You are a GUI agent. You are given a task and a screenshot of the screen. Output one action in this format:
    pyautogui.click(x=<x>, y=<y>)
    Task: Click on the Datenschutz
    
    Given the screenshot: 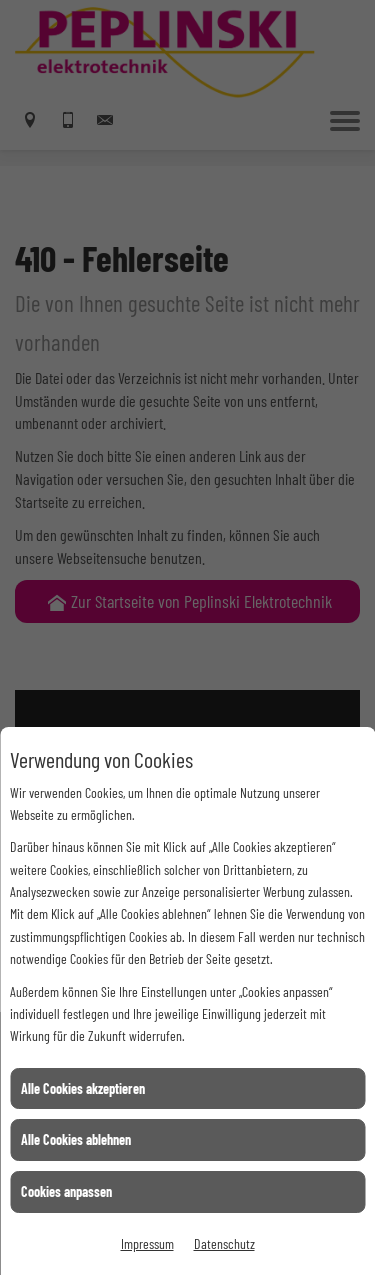 What is the action you would take?
    pyautogui.click(x=224, y=1243)
    